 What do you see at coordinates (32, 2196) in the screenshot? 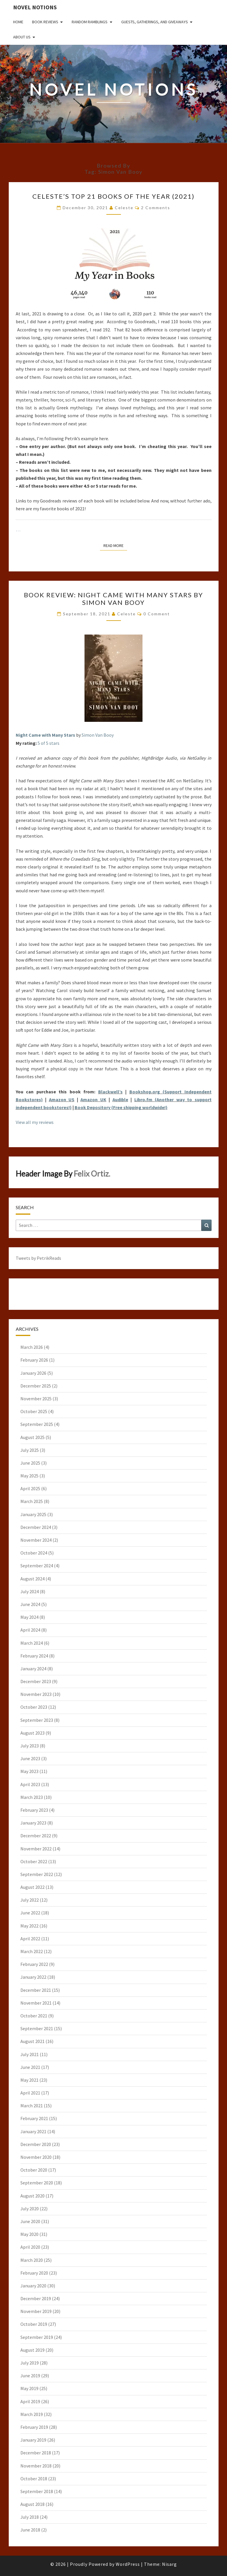
I see `August 2020` at bounding box center [32, 2196].